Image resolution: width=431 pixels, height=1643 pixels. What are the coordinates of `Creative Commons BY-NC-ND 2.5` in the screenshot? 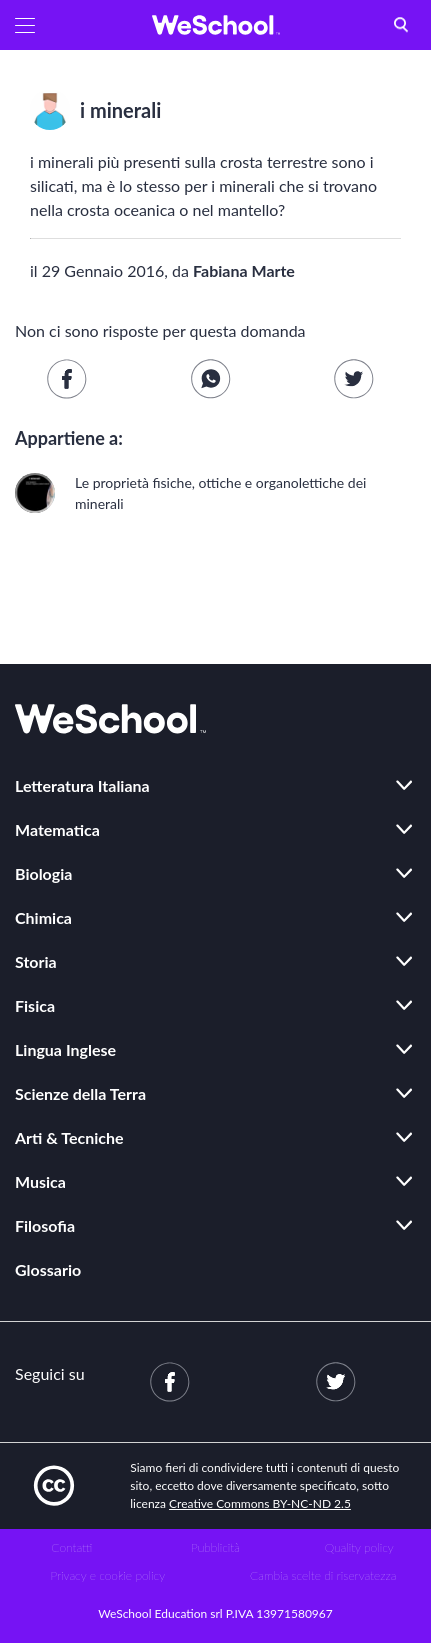 It's located at (260, 1503).